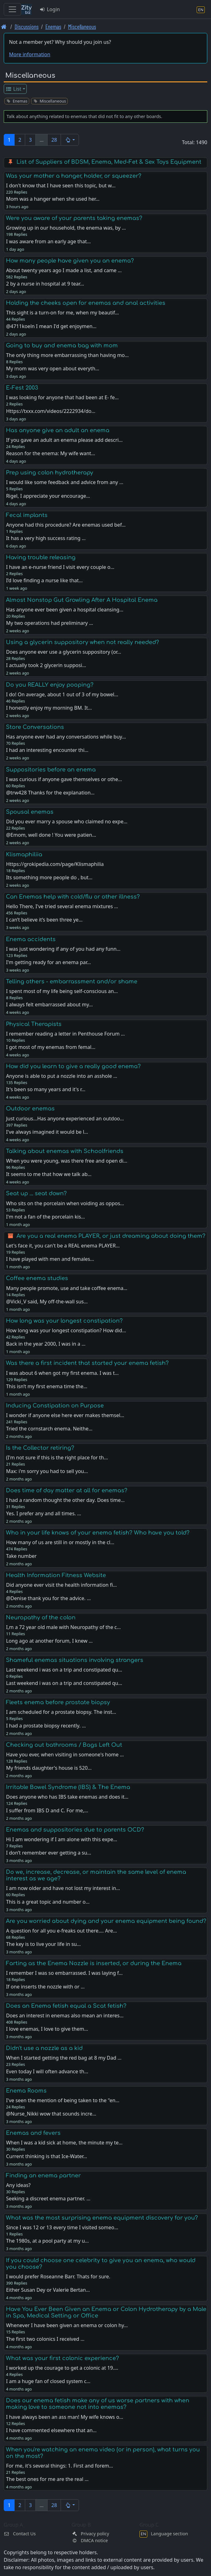 The height and width of the screenshot is (2576, 211). I want to click on Inducing Constipation on Purpose, so click(55, 1405).